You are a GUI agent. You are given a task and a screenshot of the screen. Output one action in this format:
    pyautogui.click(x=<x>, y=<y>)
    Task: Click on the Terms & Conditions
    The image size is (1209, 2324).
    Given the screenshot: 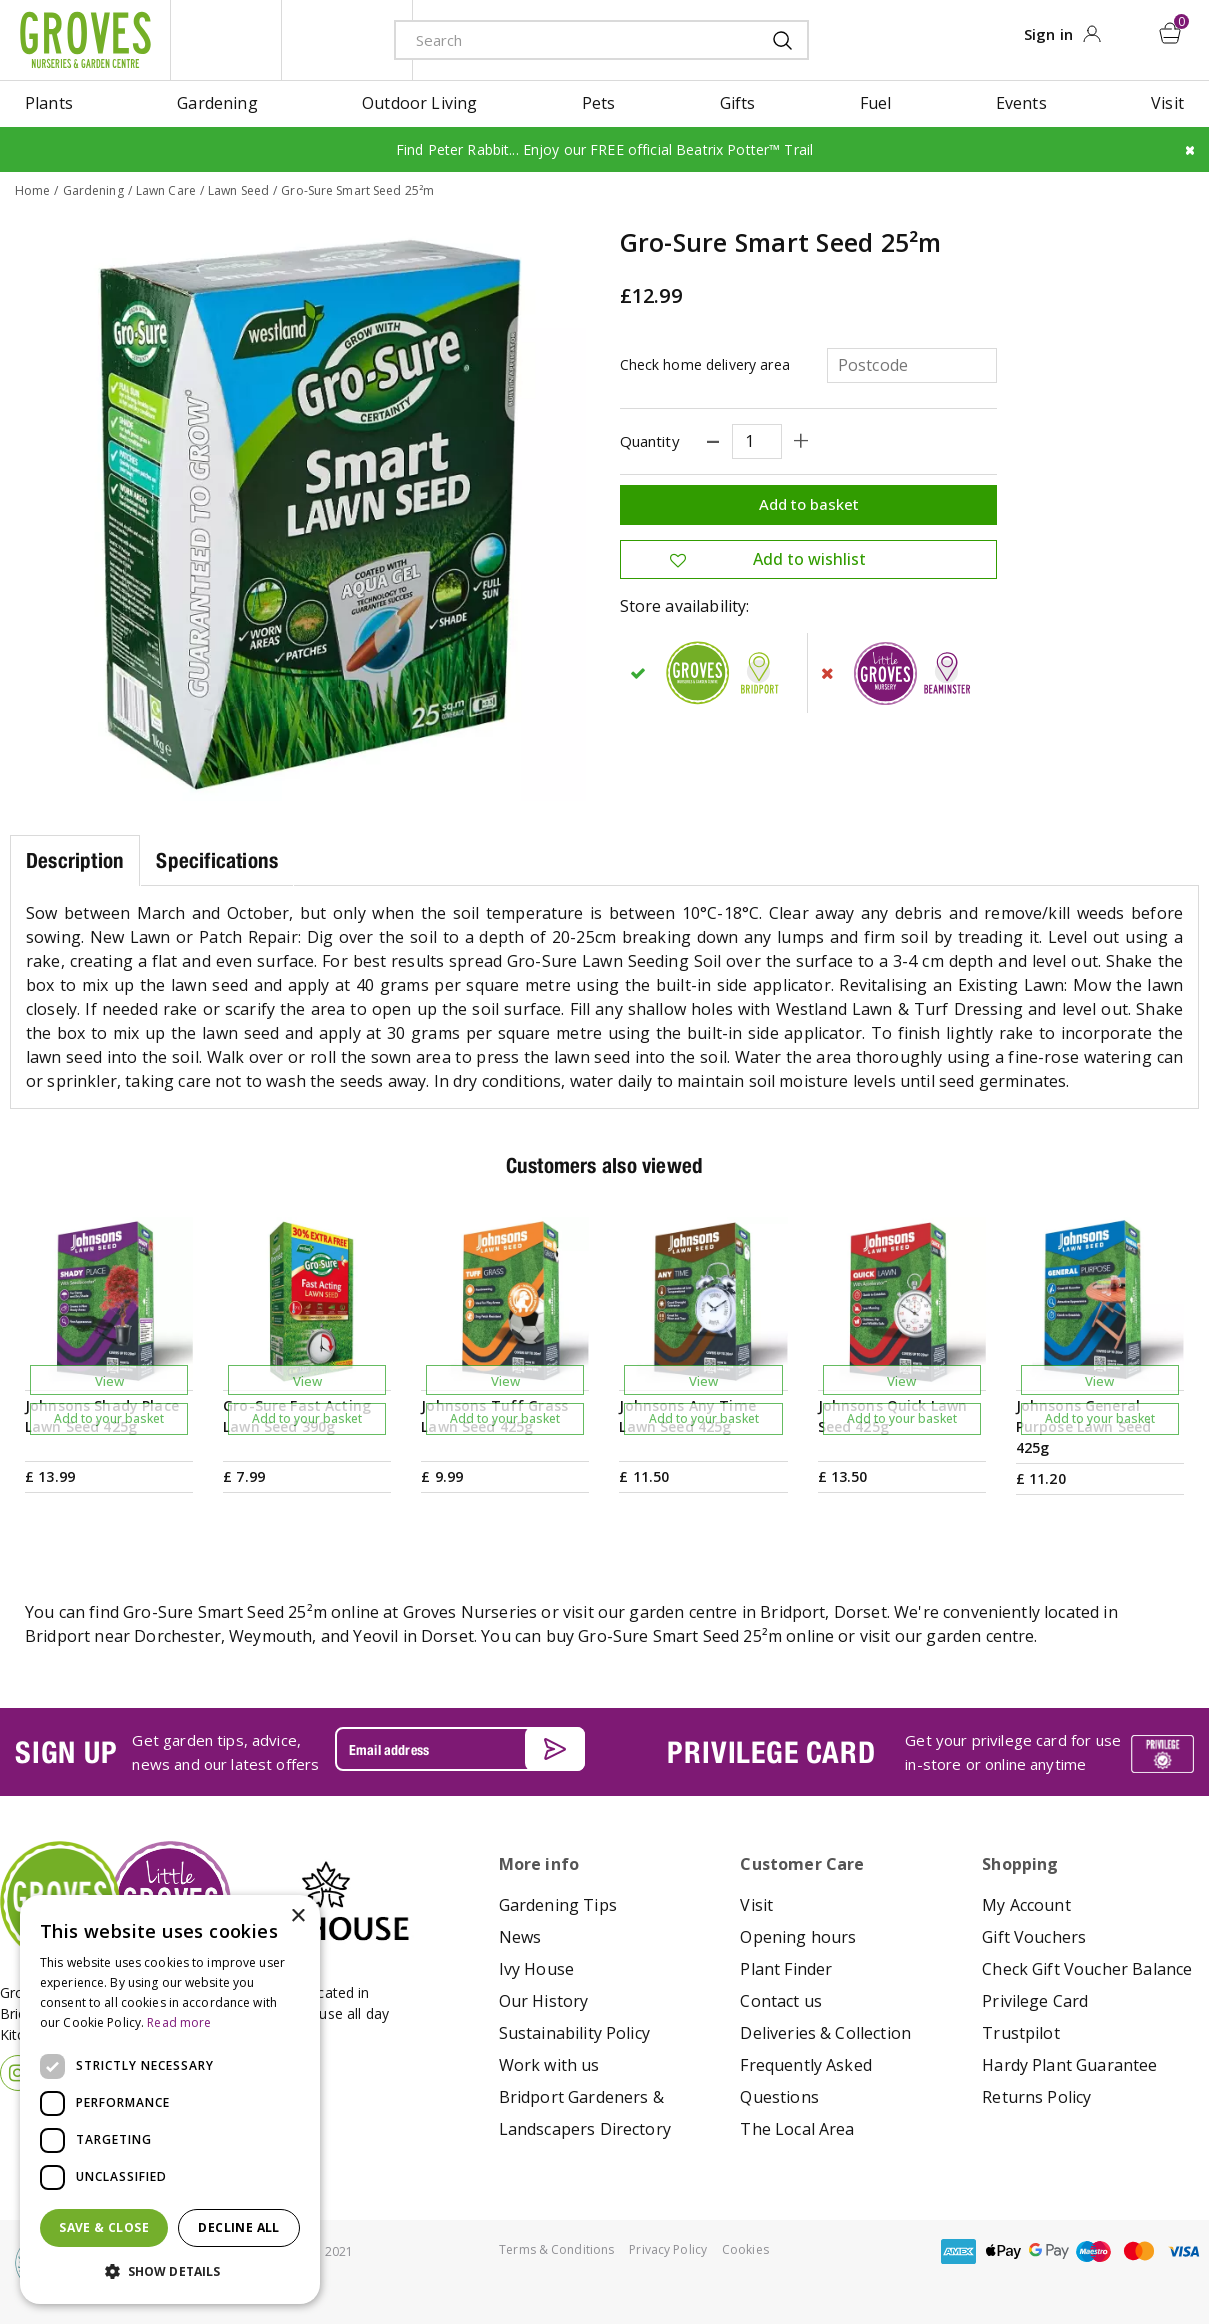 What is the action you would take?
    pyautogui.click(x=556, y=2248)
    